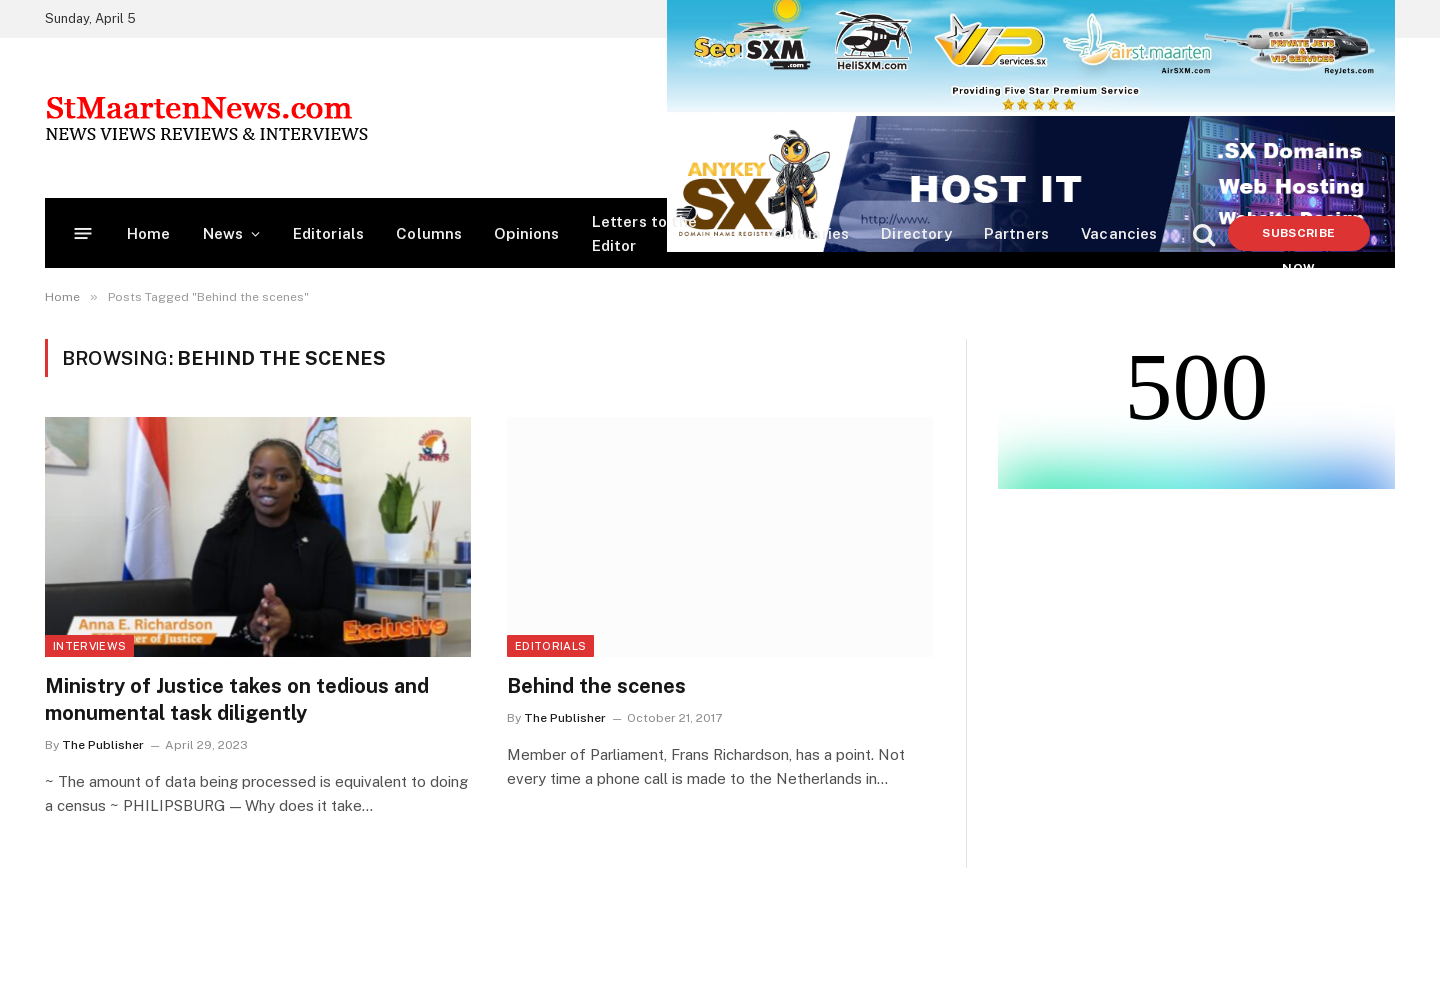 This screenshot has height=992, width=1440. What do you see at coordinates (1298, 238) in the screenshot?
I see `Subscribe Now` at bounding box center [1298, 238].